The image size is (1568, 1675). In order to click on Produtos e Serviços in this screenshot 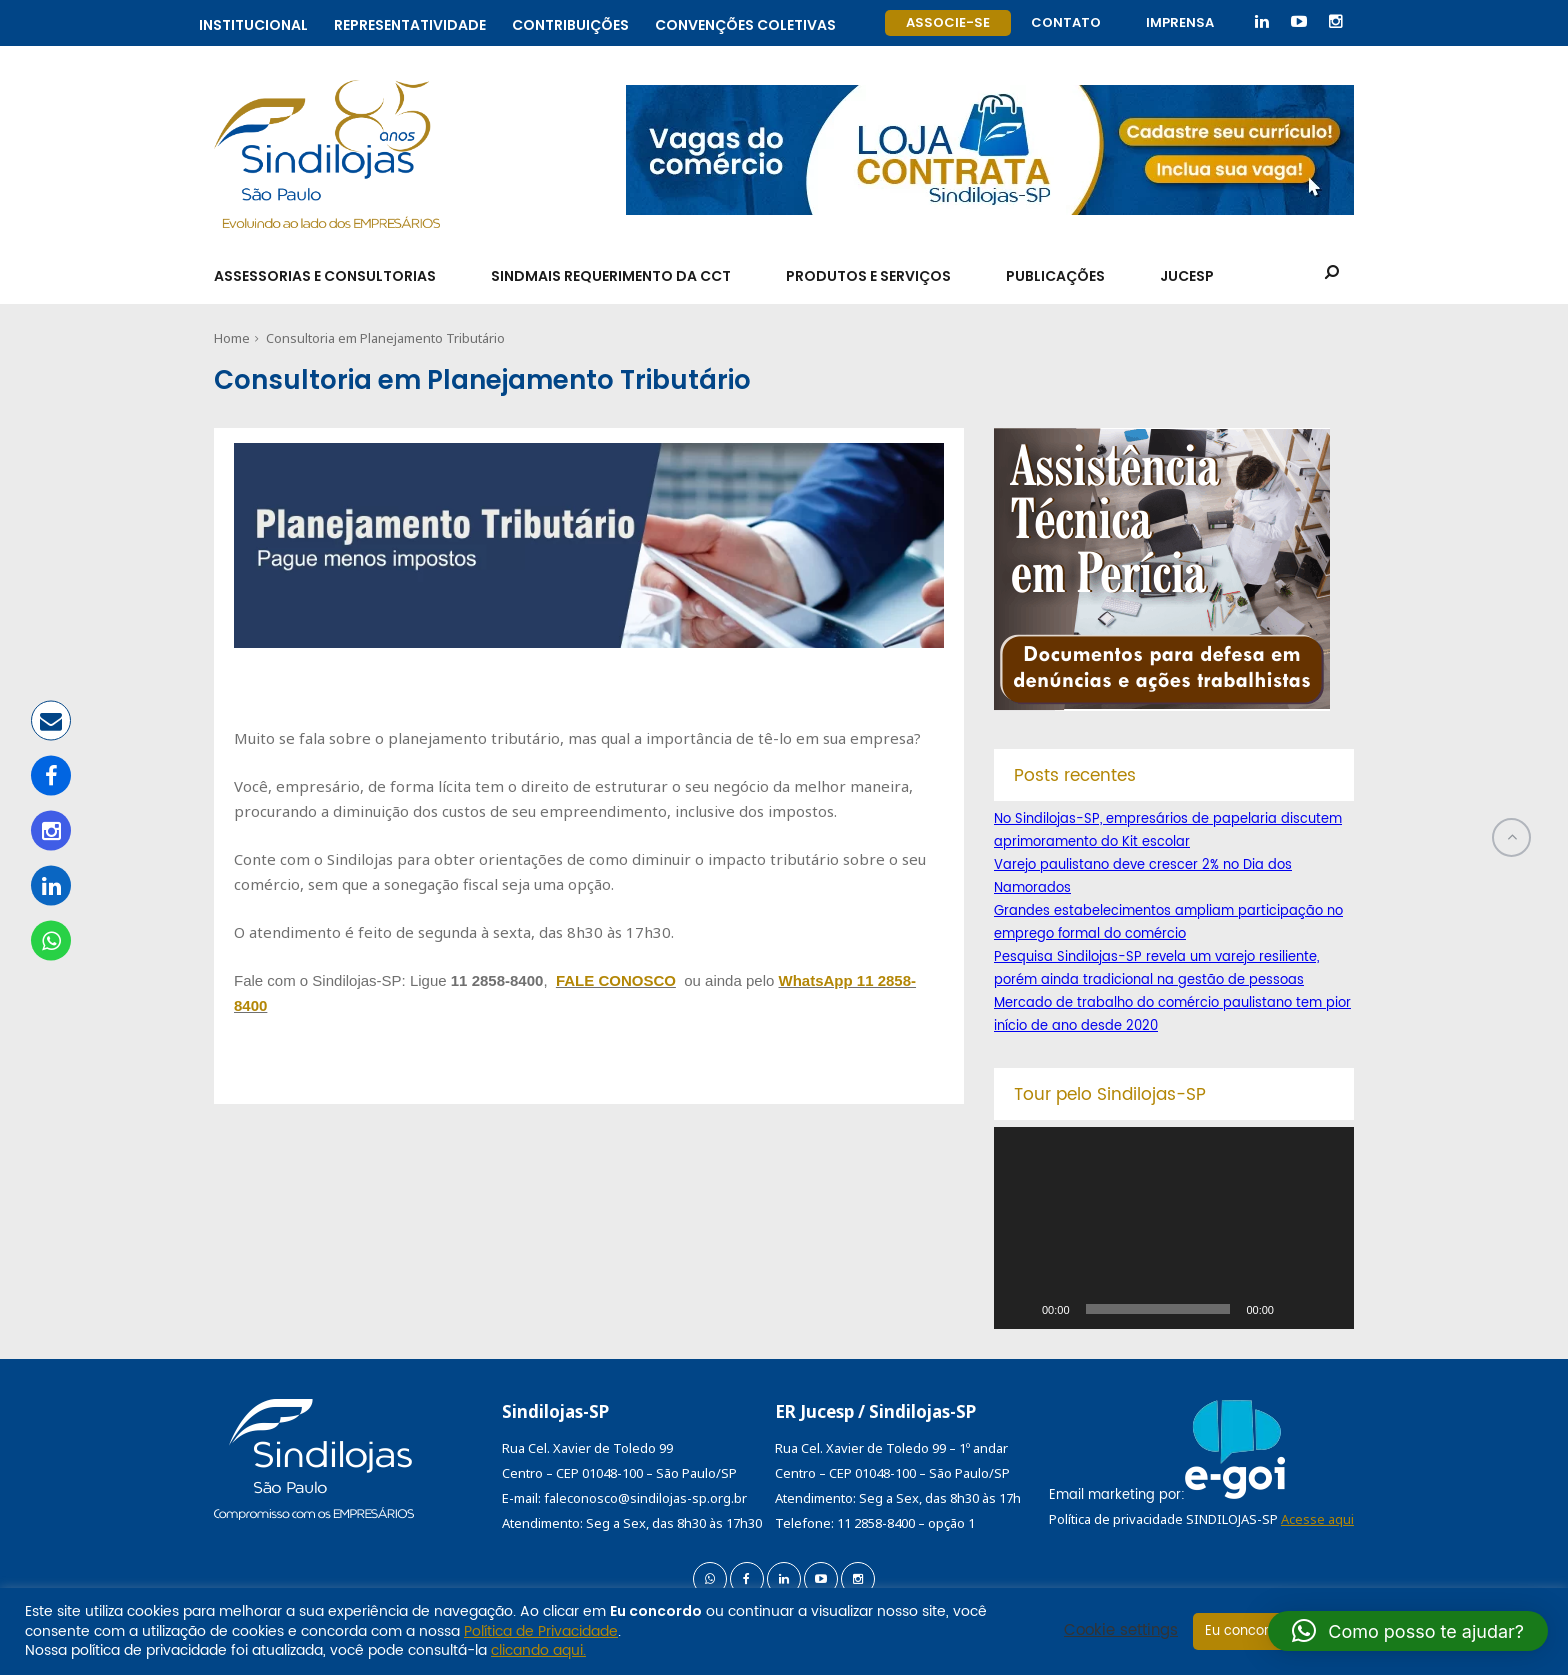, I will do `click(868, 276)`.